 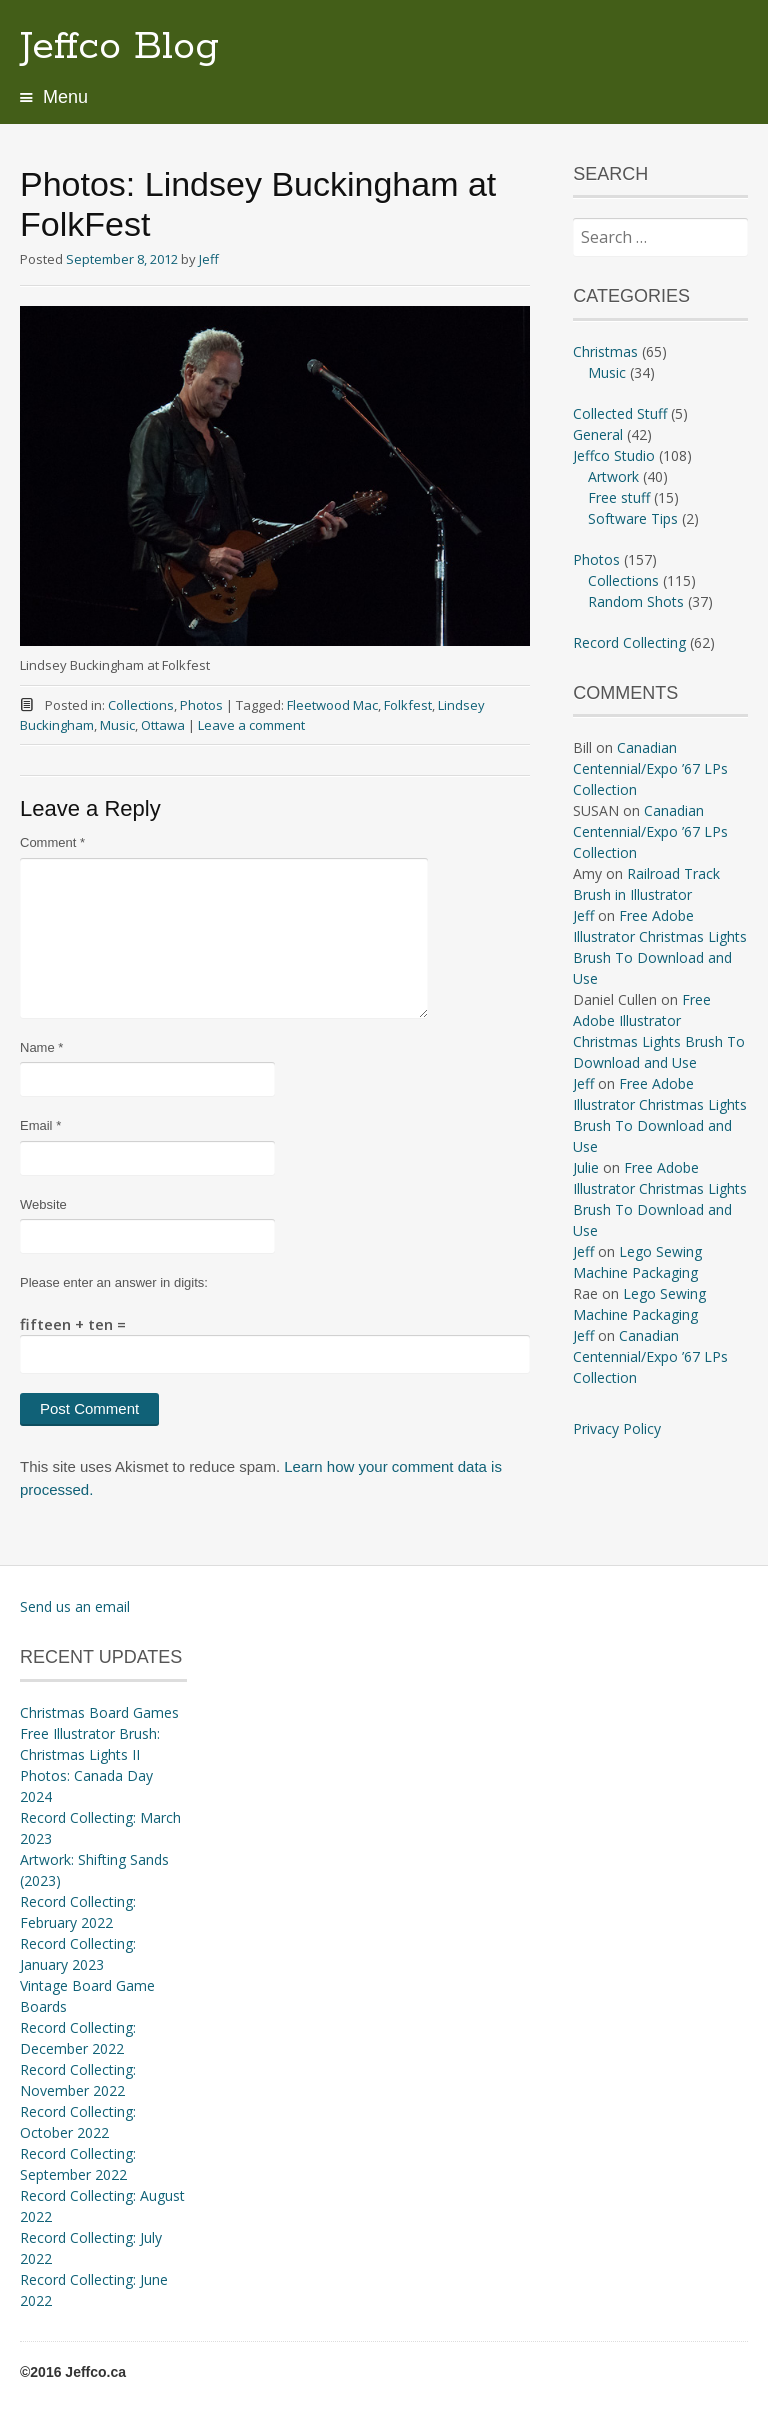 What do you see at coordinates (613, 476) in the screenshot?
I see `Artwork` at bounding box center [613, 476].